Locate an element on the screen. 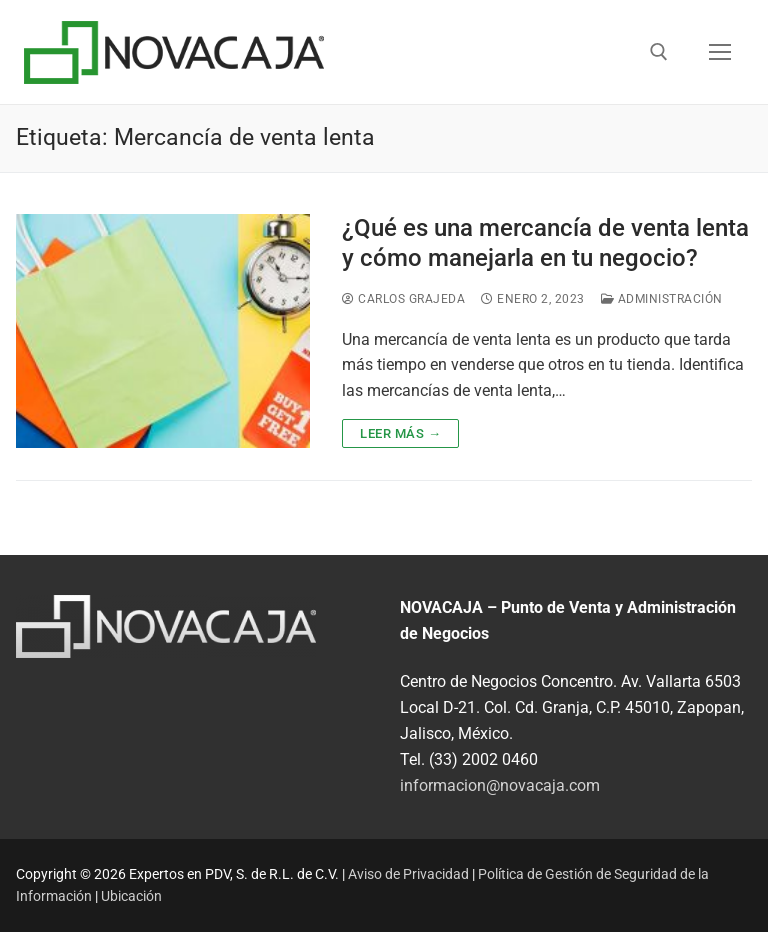  Ubicación is located at coordinates (131, 896).